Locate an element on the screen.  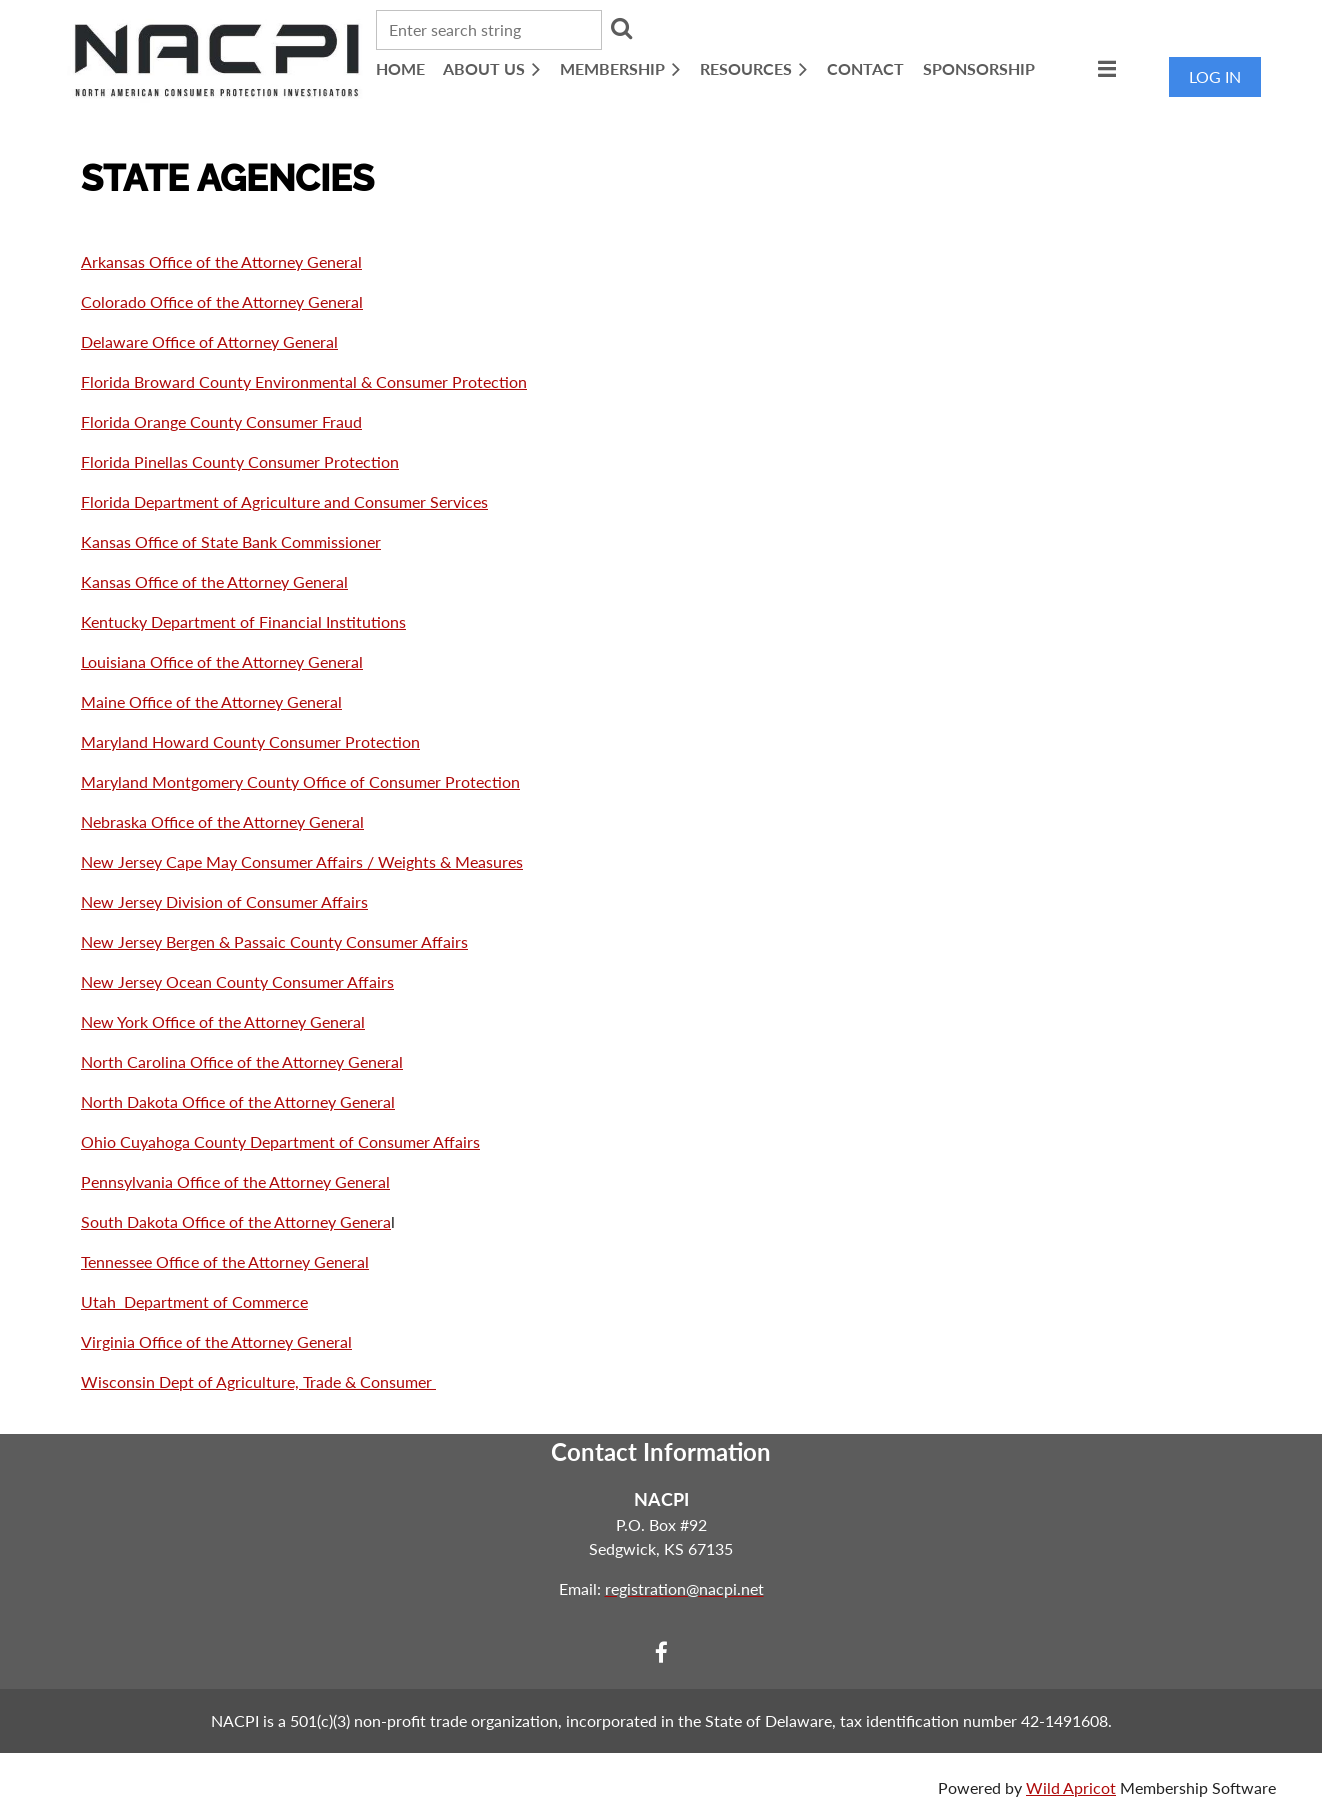
Colorado Office of the Attorney General is located at coordinates (222, 301).